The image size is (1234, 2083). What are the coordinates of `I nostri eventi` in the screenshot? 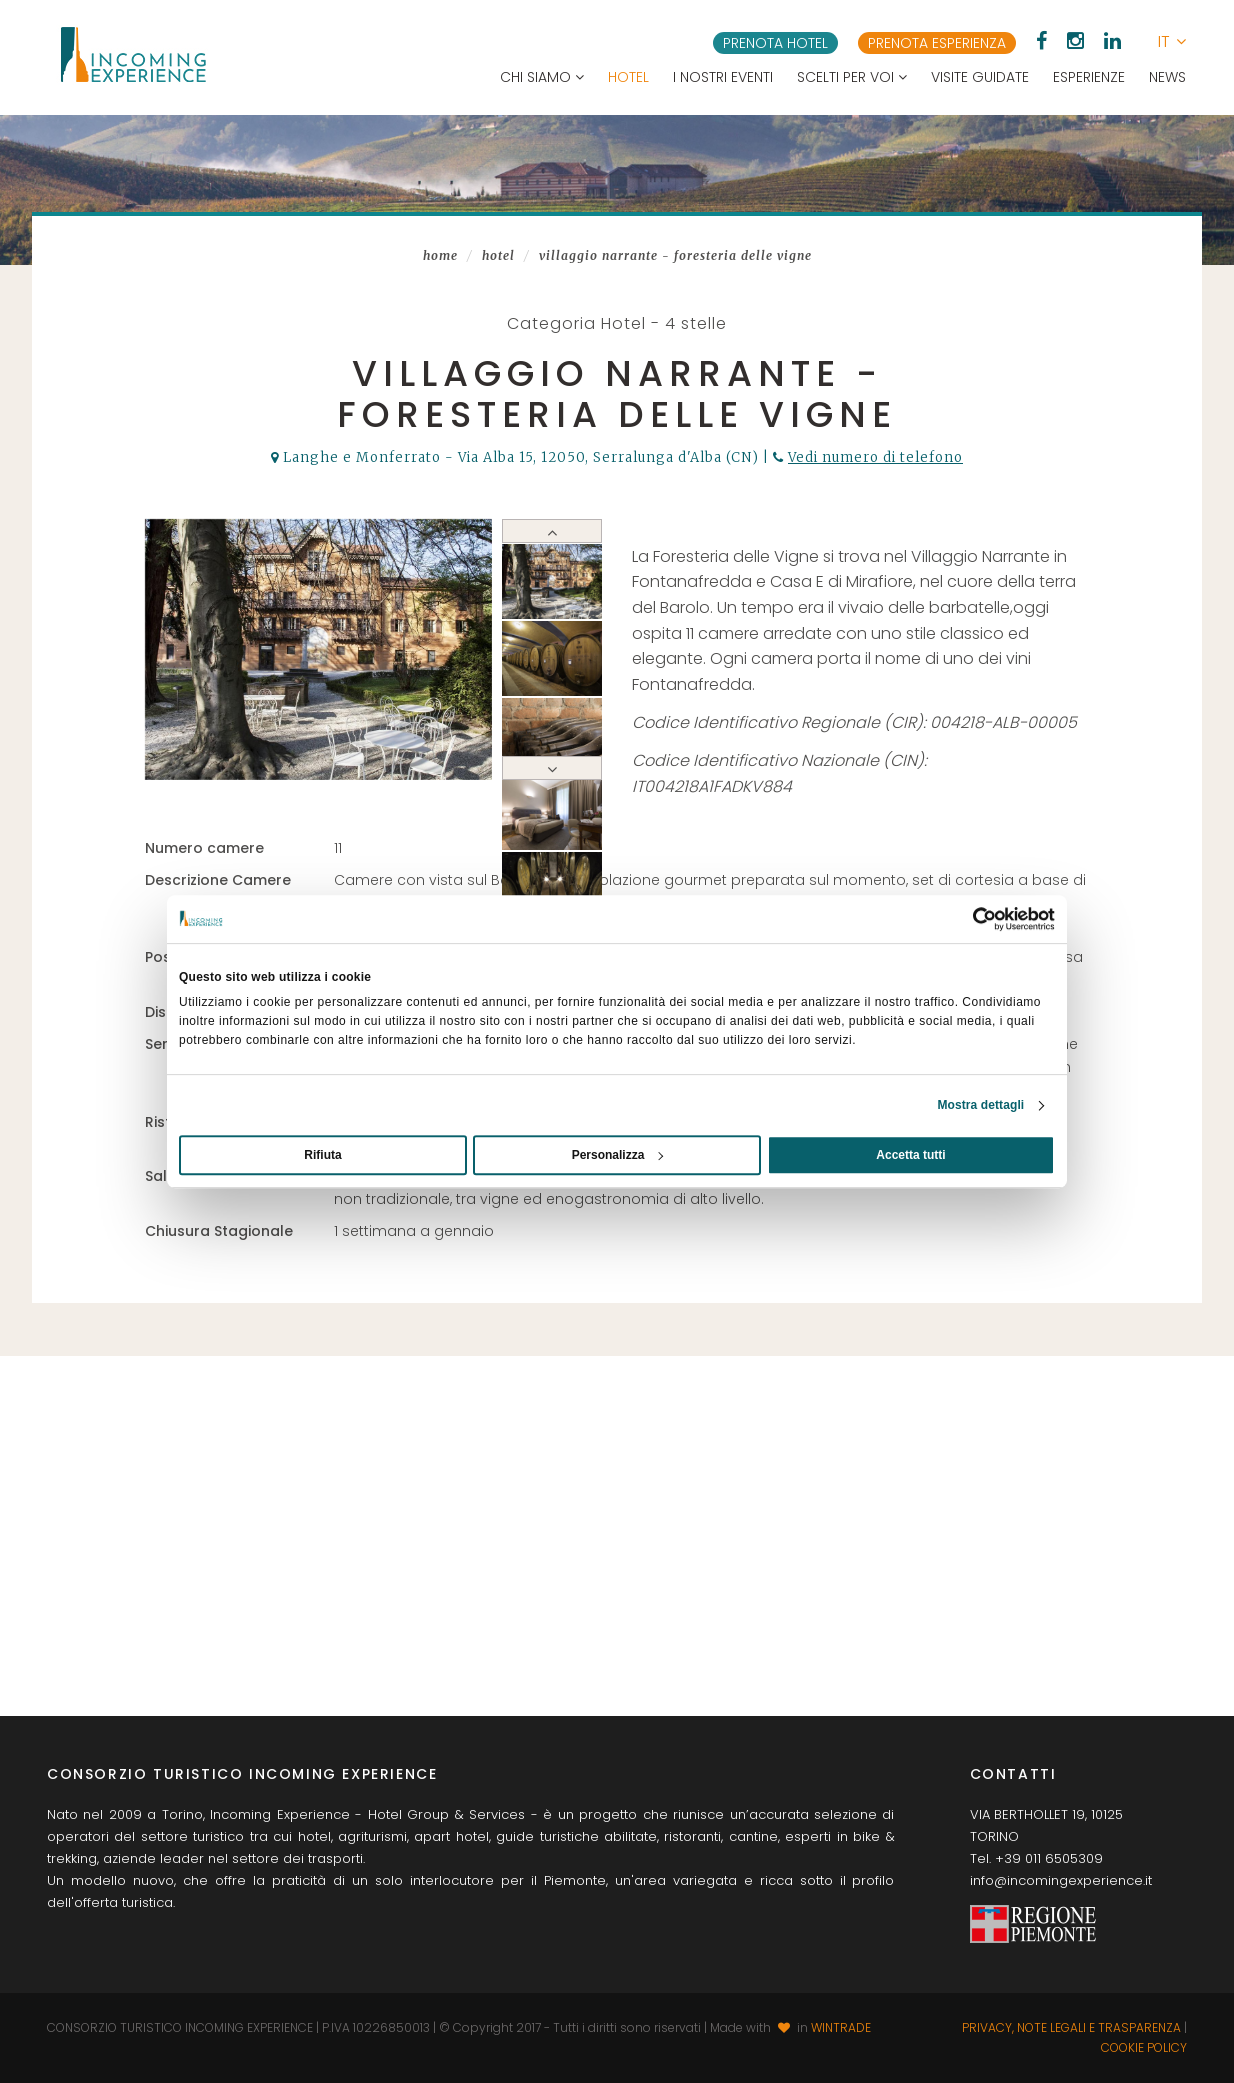 It's located at (723, 77).